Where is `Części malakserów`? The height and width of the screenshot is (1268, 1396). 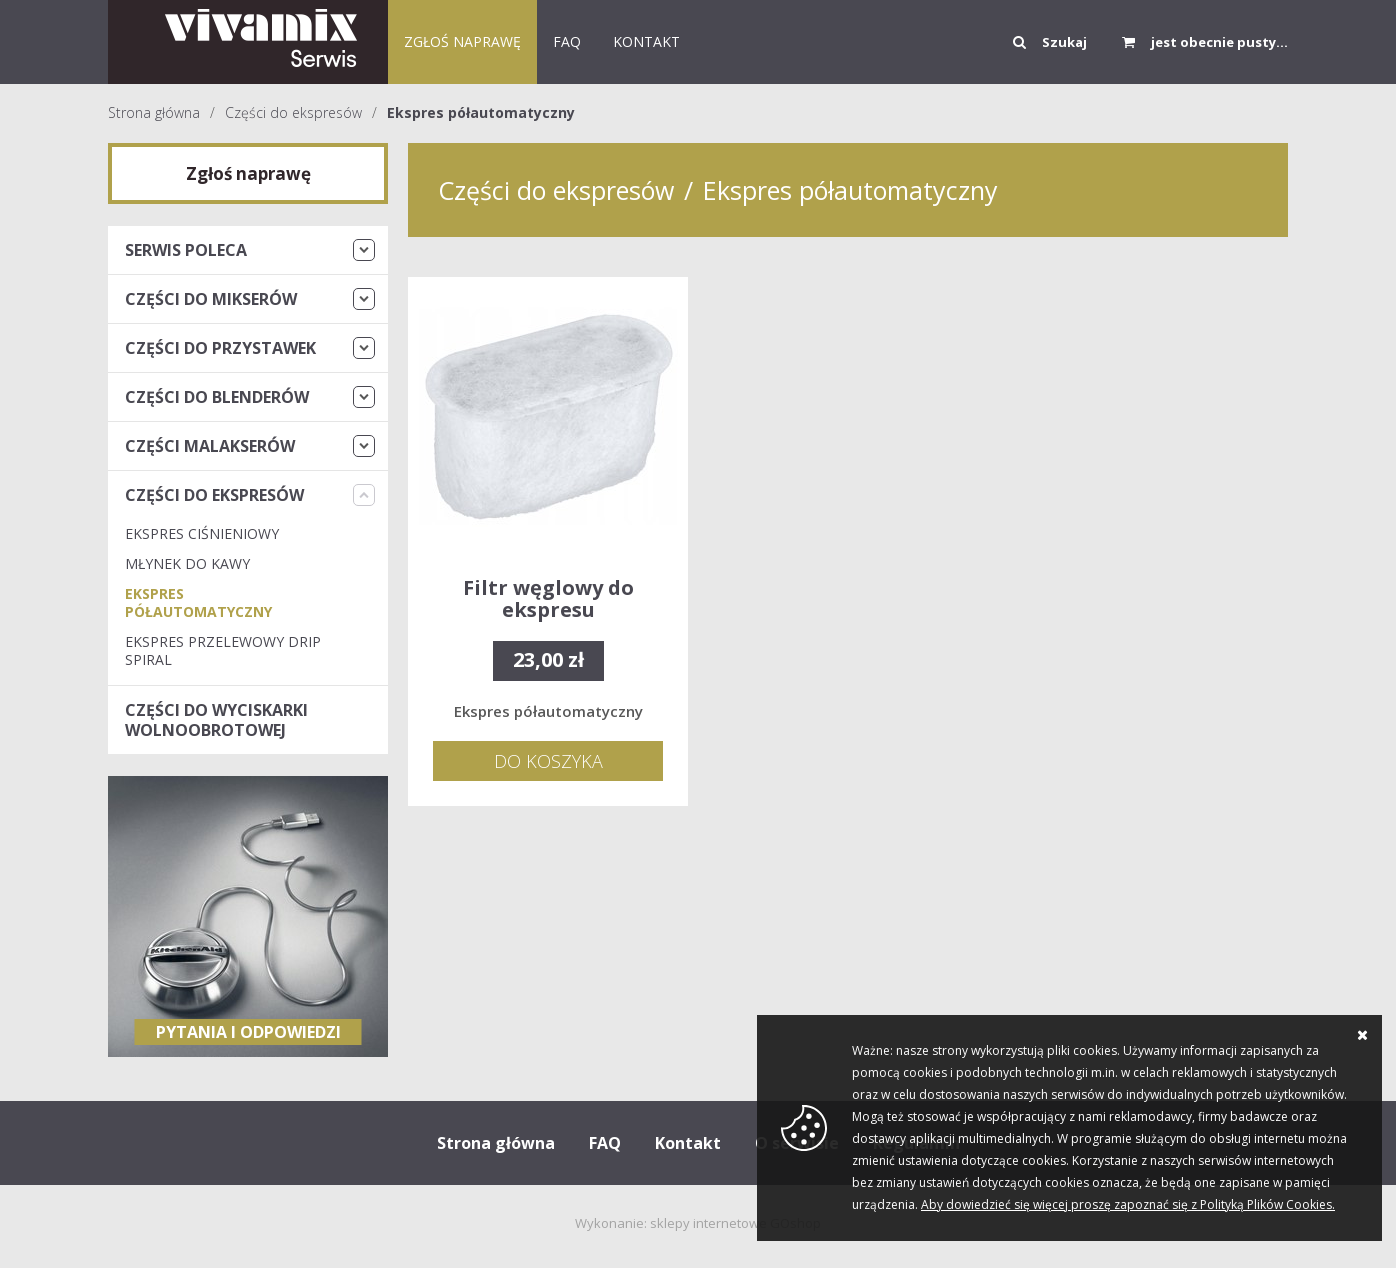 Części malakserów is located at coordinates (210, 446).